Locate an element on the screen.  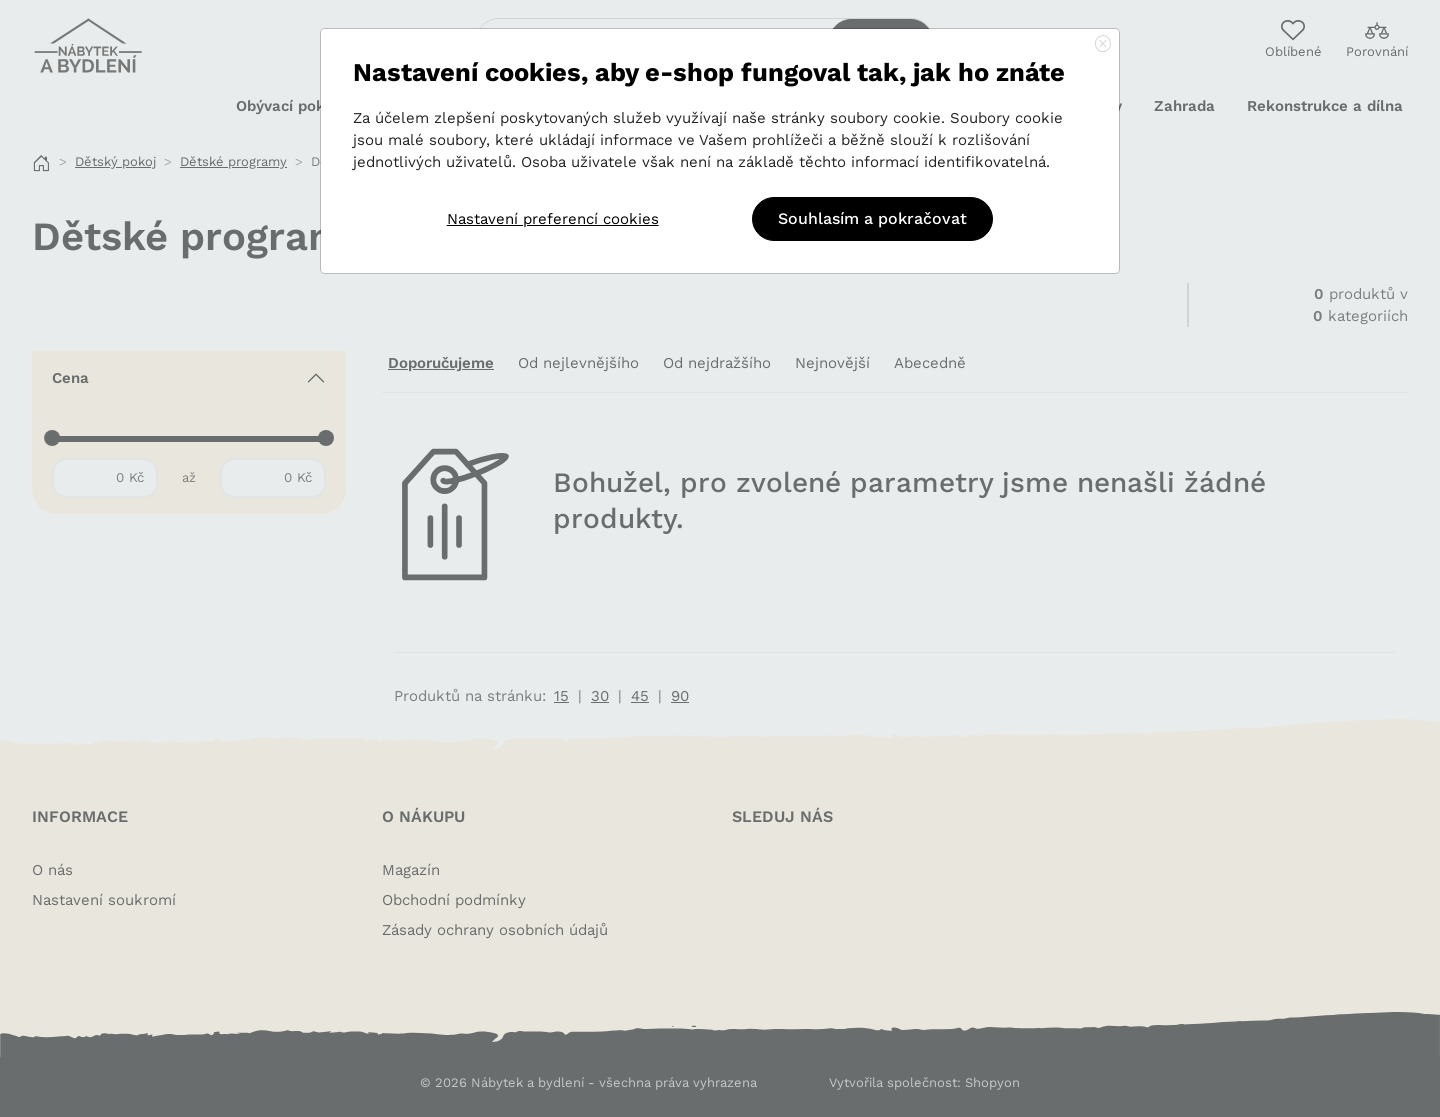
[Close] is located at coordinates (1103, 45).